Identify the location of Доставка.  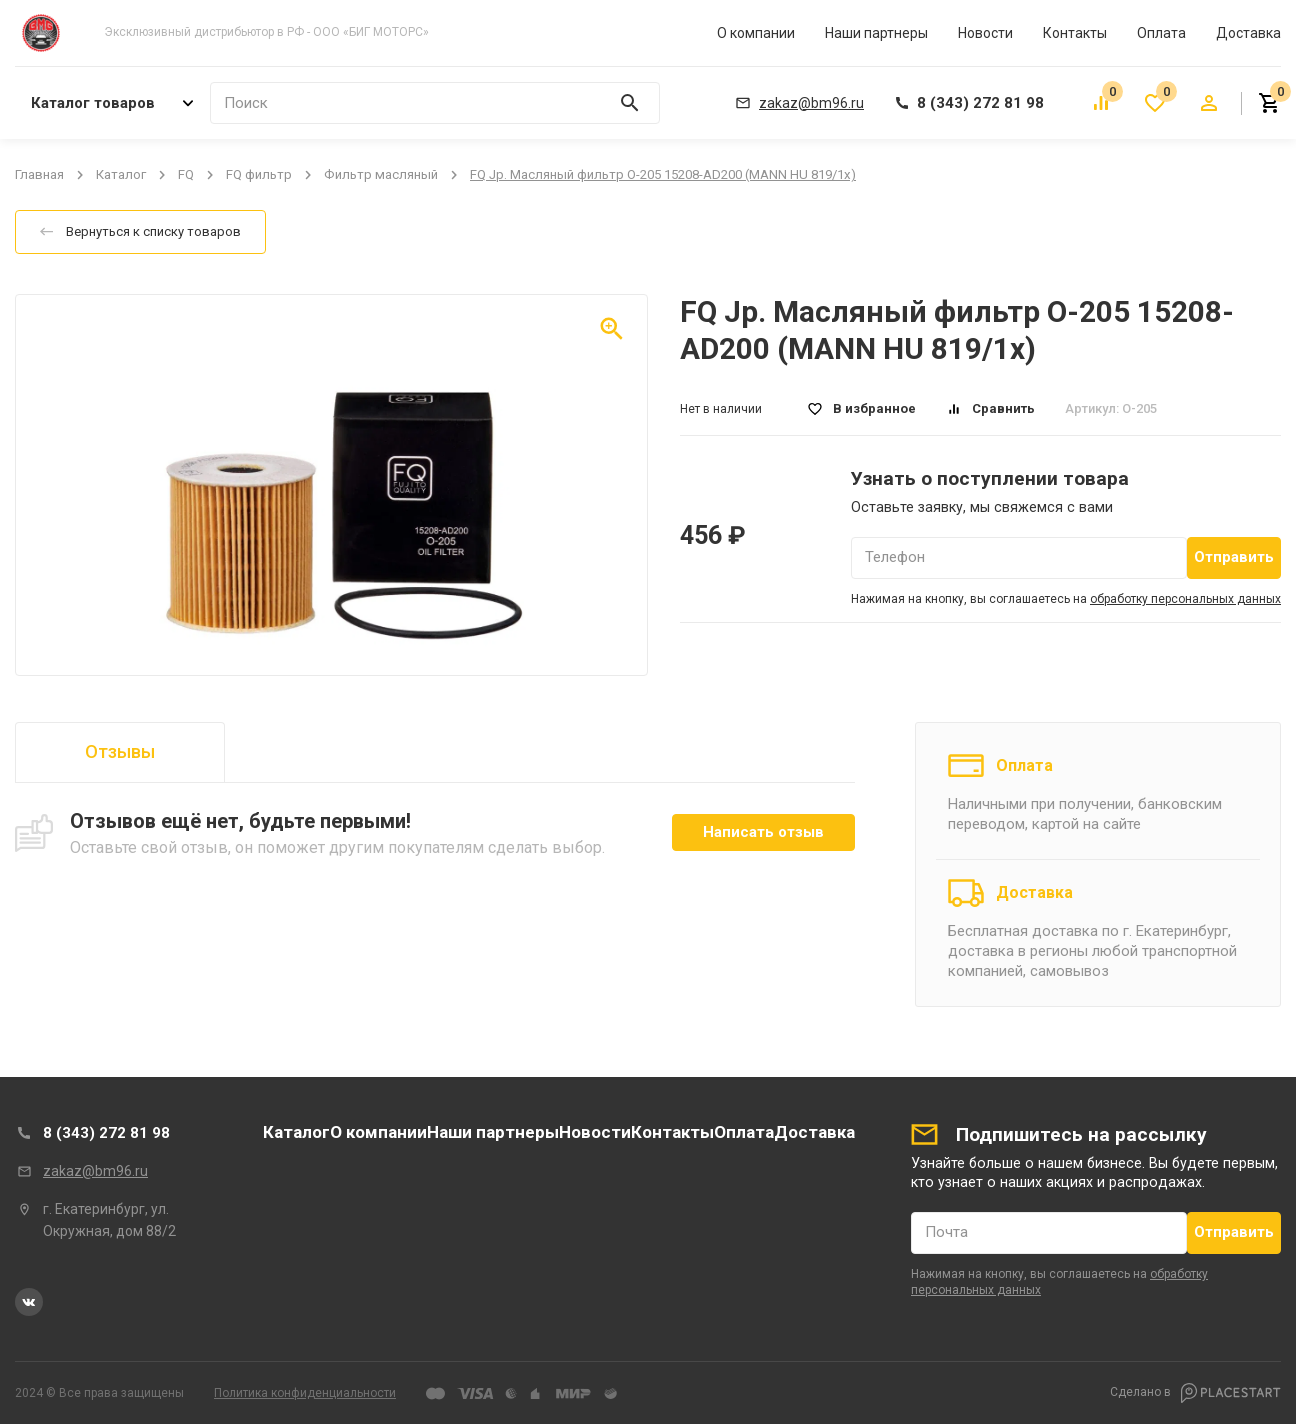
(1248, 33).